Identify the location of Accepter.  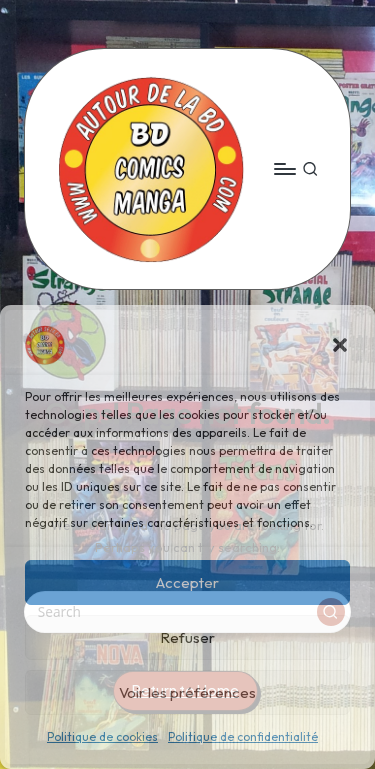
(187, 582).